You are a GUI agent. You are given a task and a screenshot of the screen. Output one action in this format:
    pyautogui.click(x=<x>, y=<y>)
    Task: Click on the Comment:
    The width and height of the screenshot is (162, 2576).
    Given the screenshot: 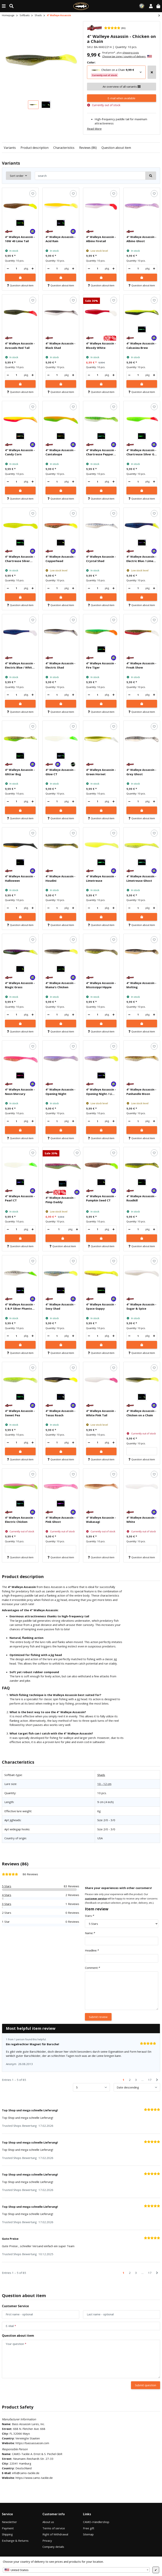 What is the action you would take?
    pyautogui.click(x=92, y=1968)
    